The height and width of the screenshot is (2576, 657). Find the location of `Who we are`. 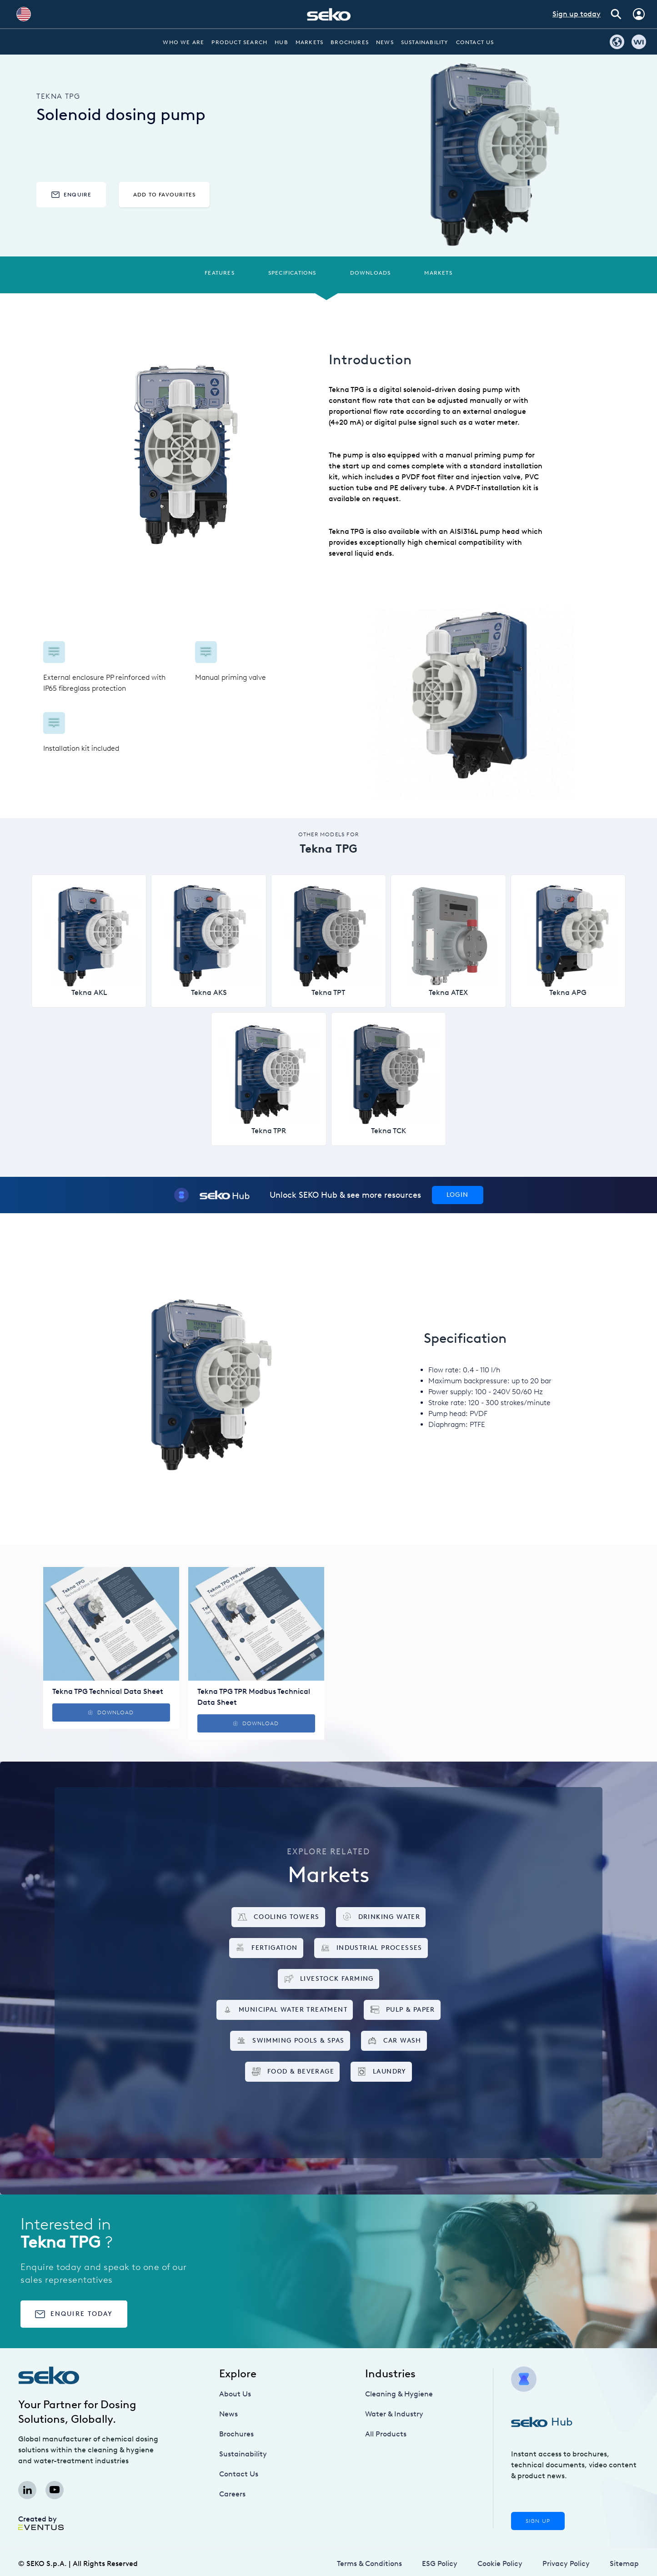

Who we are is located at coordinates (183, 42).